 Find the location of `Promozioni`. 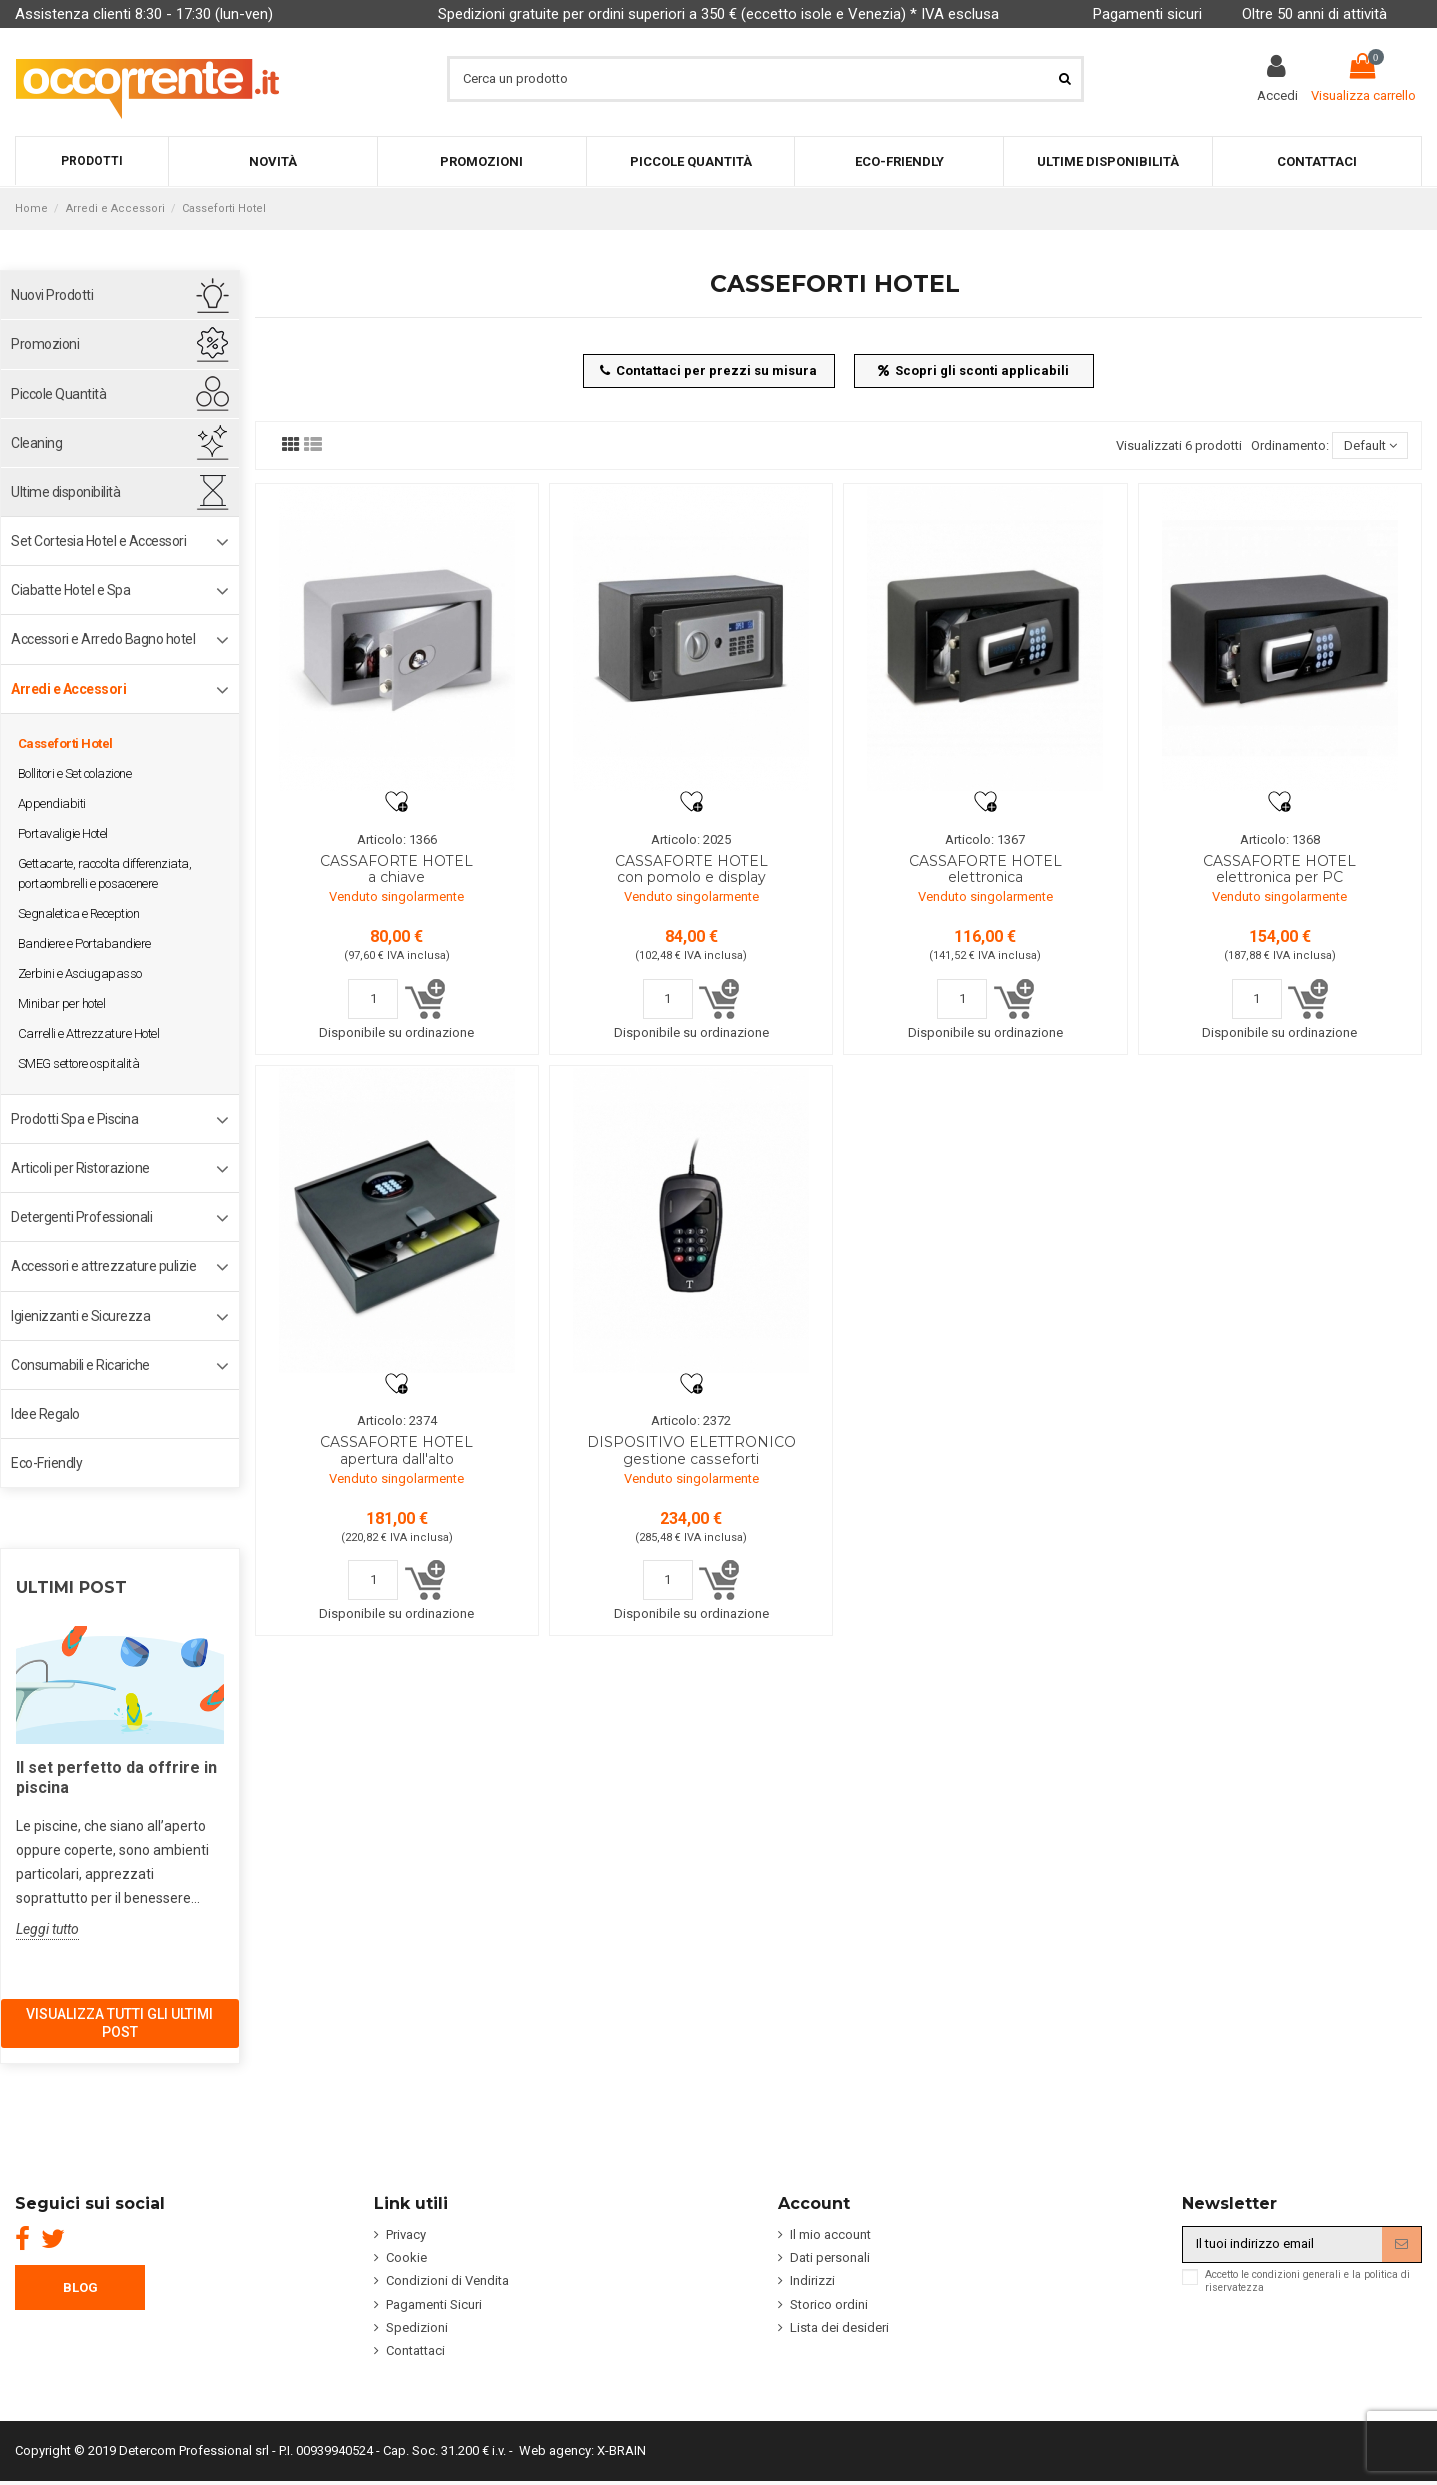

Promozioni is located at coordinates (45, 344).